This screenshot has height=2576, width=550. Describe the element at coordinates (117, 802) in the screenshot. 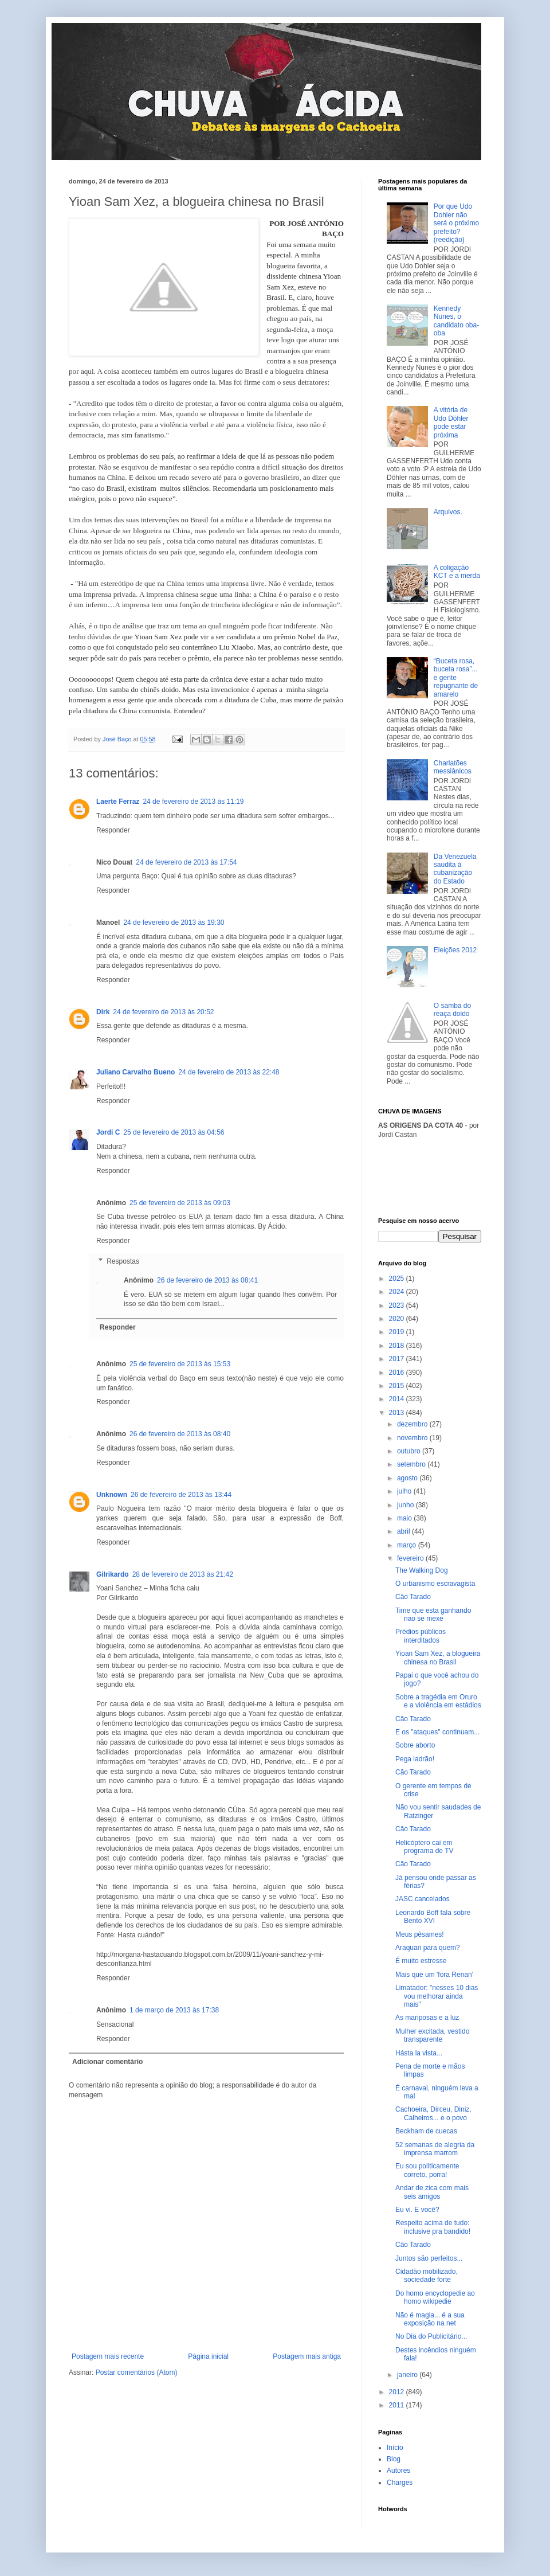

I see `Laerte Ferraz` at that location.